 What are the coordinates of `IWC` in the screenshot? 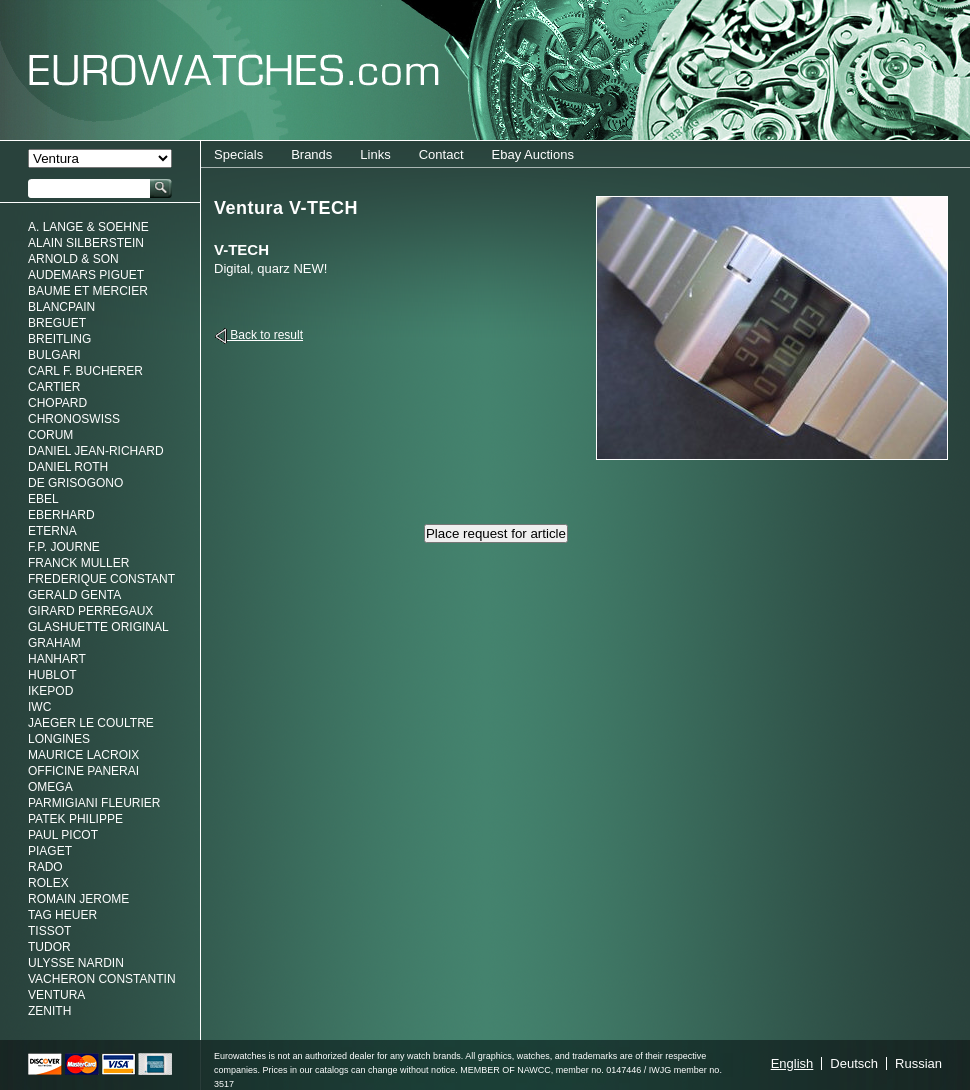 It's located at (39, 707).